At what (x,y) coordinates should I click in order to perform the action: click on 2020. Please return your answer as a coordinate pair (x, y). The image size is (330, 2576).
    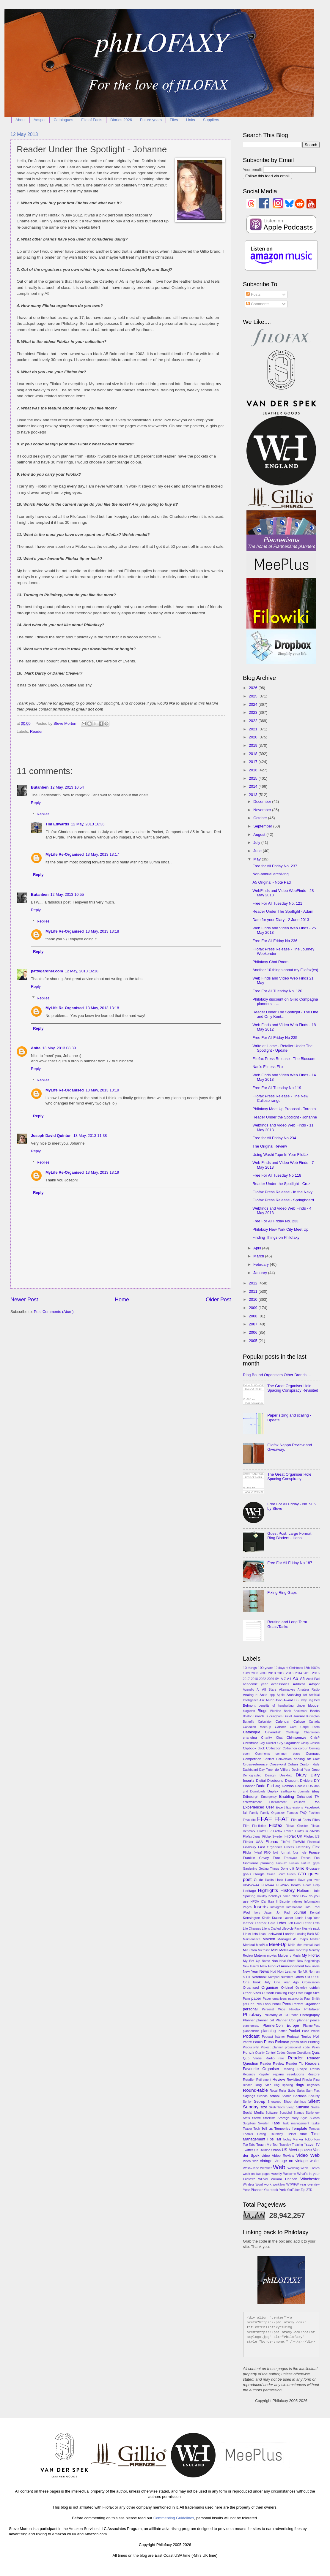
    Looking at the image, I should click on (253, 737).